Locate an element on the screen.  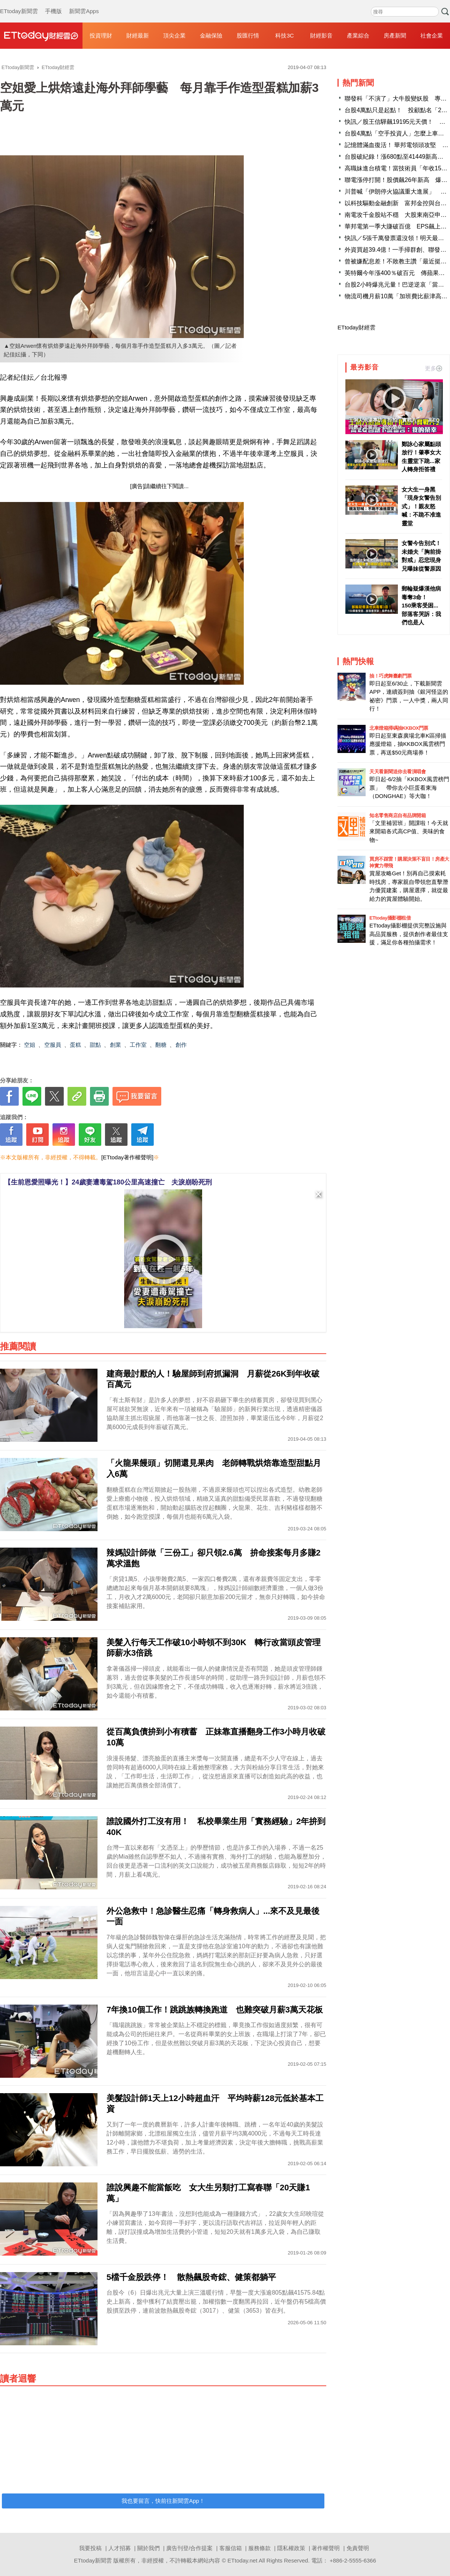
ETtoday財經雲 is located at coordinates (356, 327).